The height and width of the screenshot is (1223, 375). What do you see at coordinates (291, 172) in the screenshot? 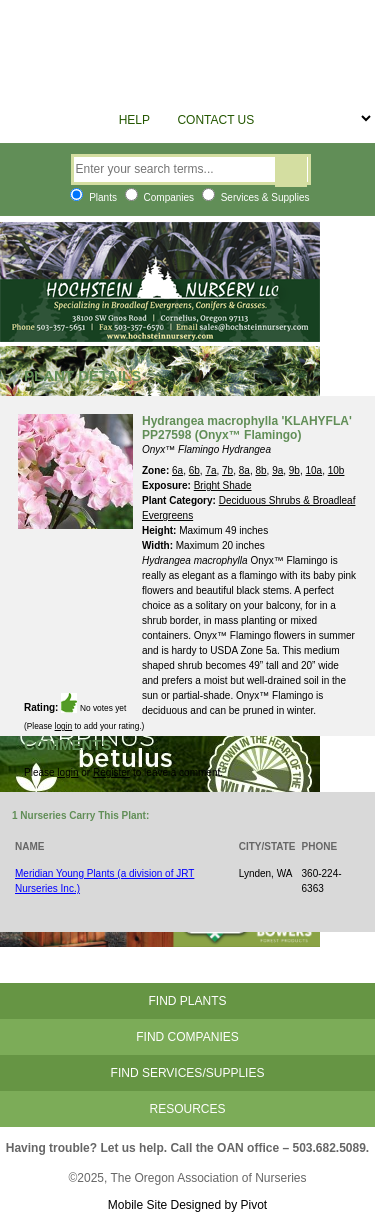
I see `Search` at bounding box center [291, 172].